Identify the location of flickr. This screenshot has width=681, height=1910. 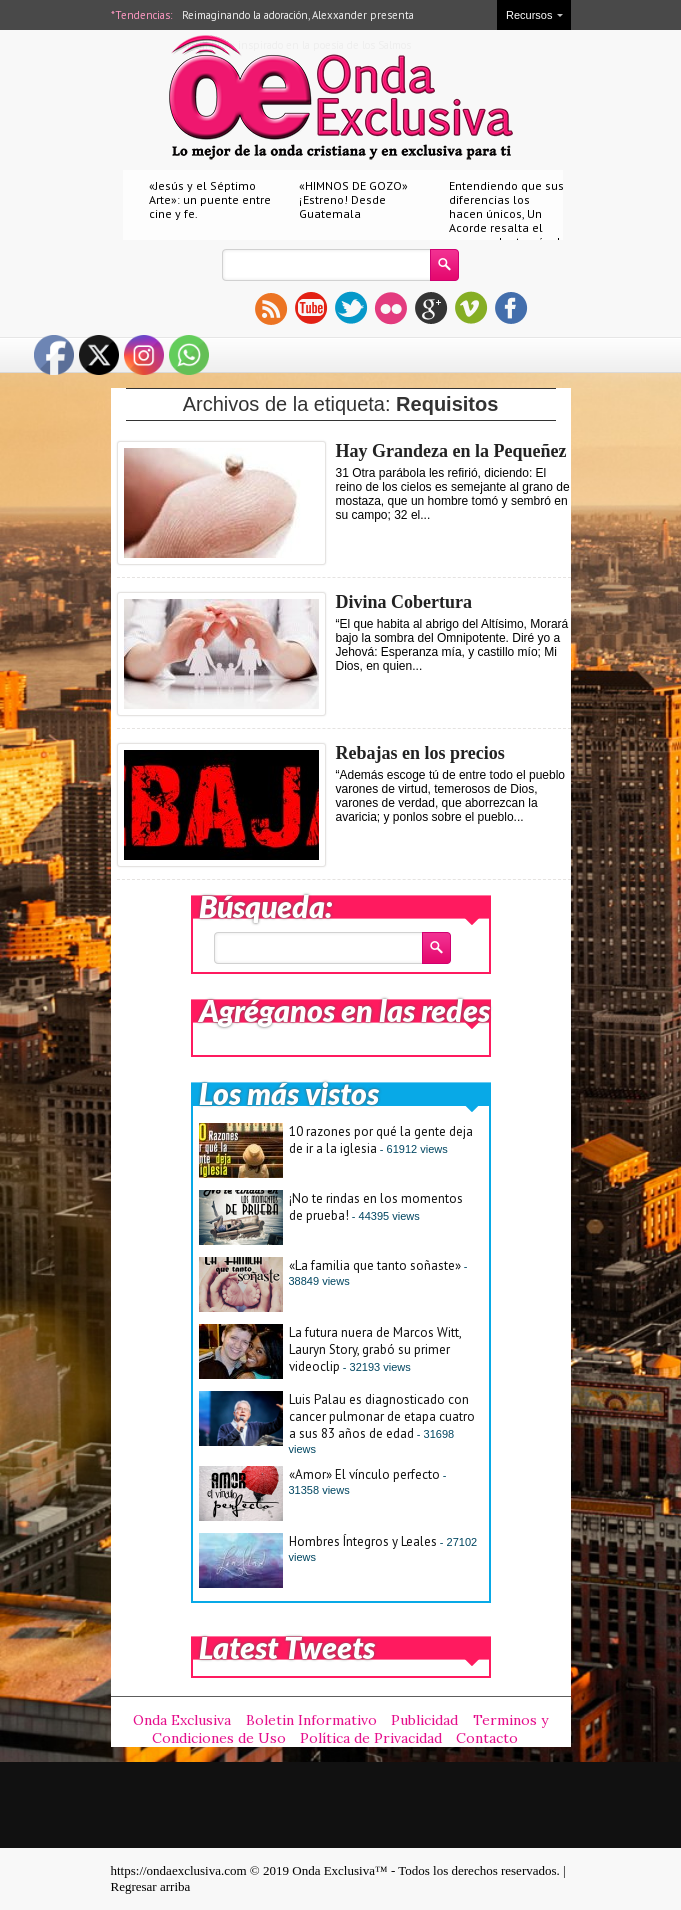
(391, 308).